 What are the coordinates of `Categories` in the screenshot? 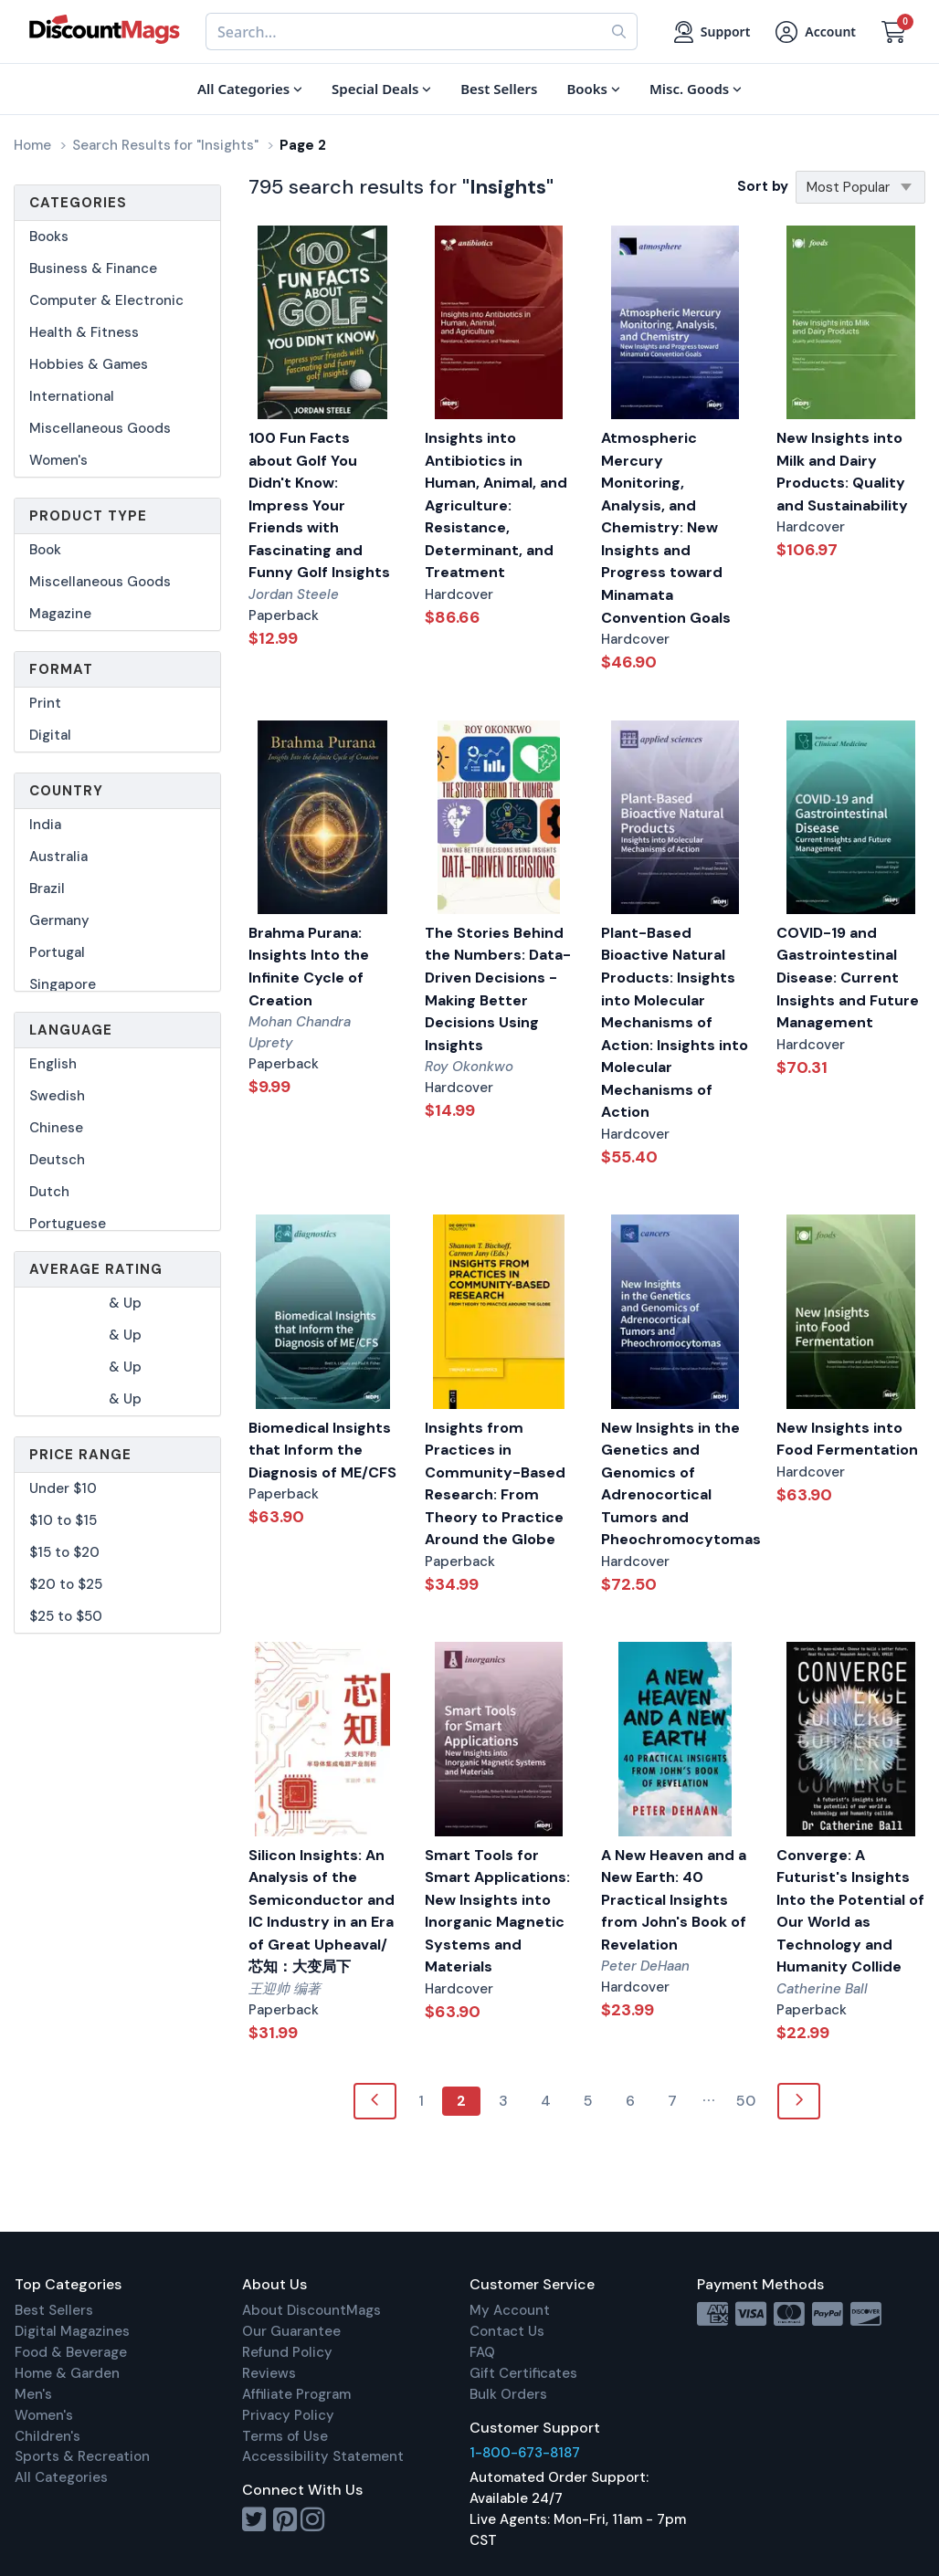 It's located at (78, 203).